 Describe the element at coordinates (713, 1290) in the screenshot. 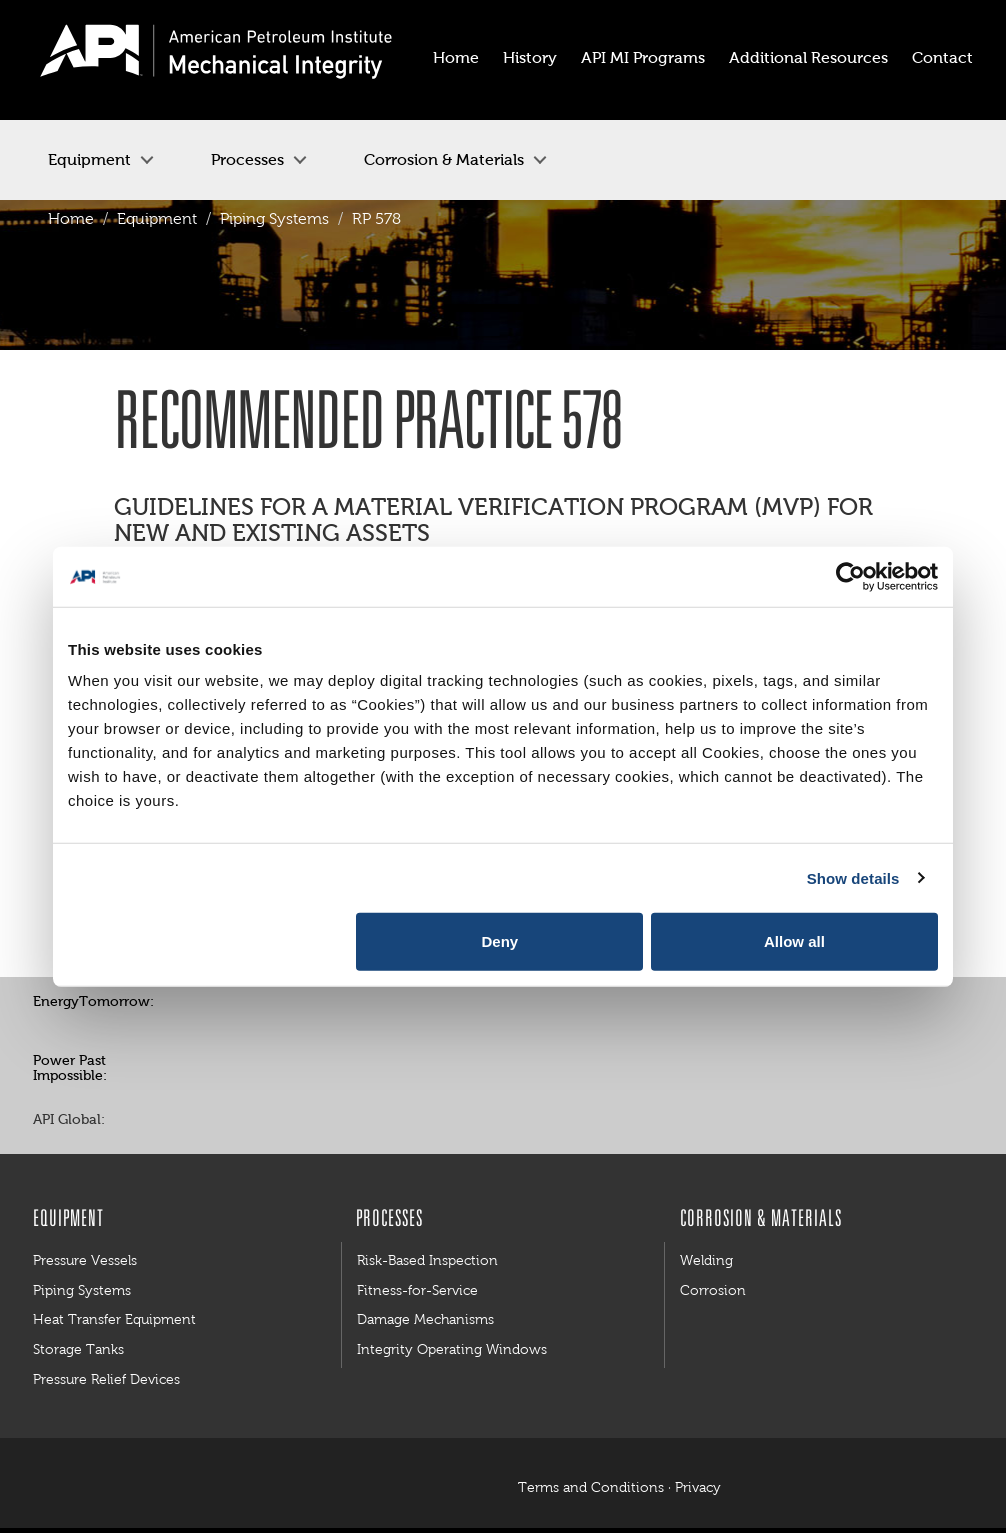

I see `Corrosion` at that location.